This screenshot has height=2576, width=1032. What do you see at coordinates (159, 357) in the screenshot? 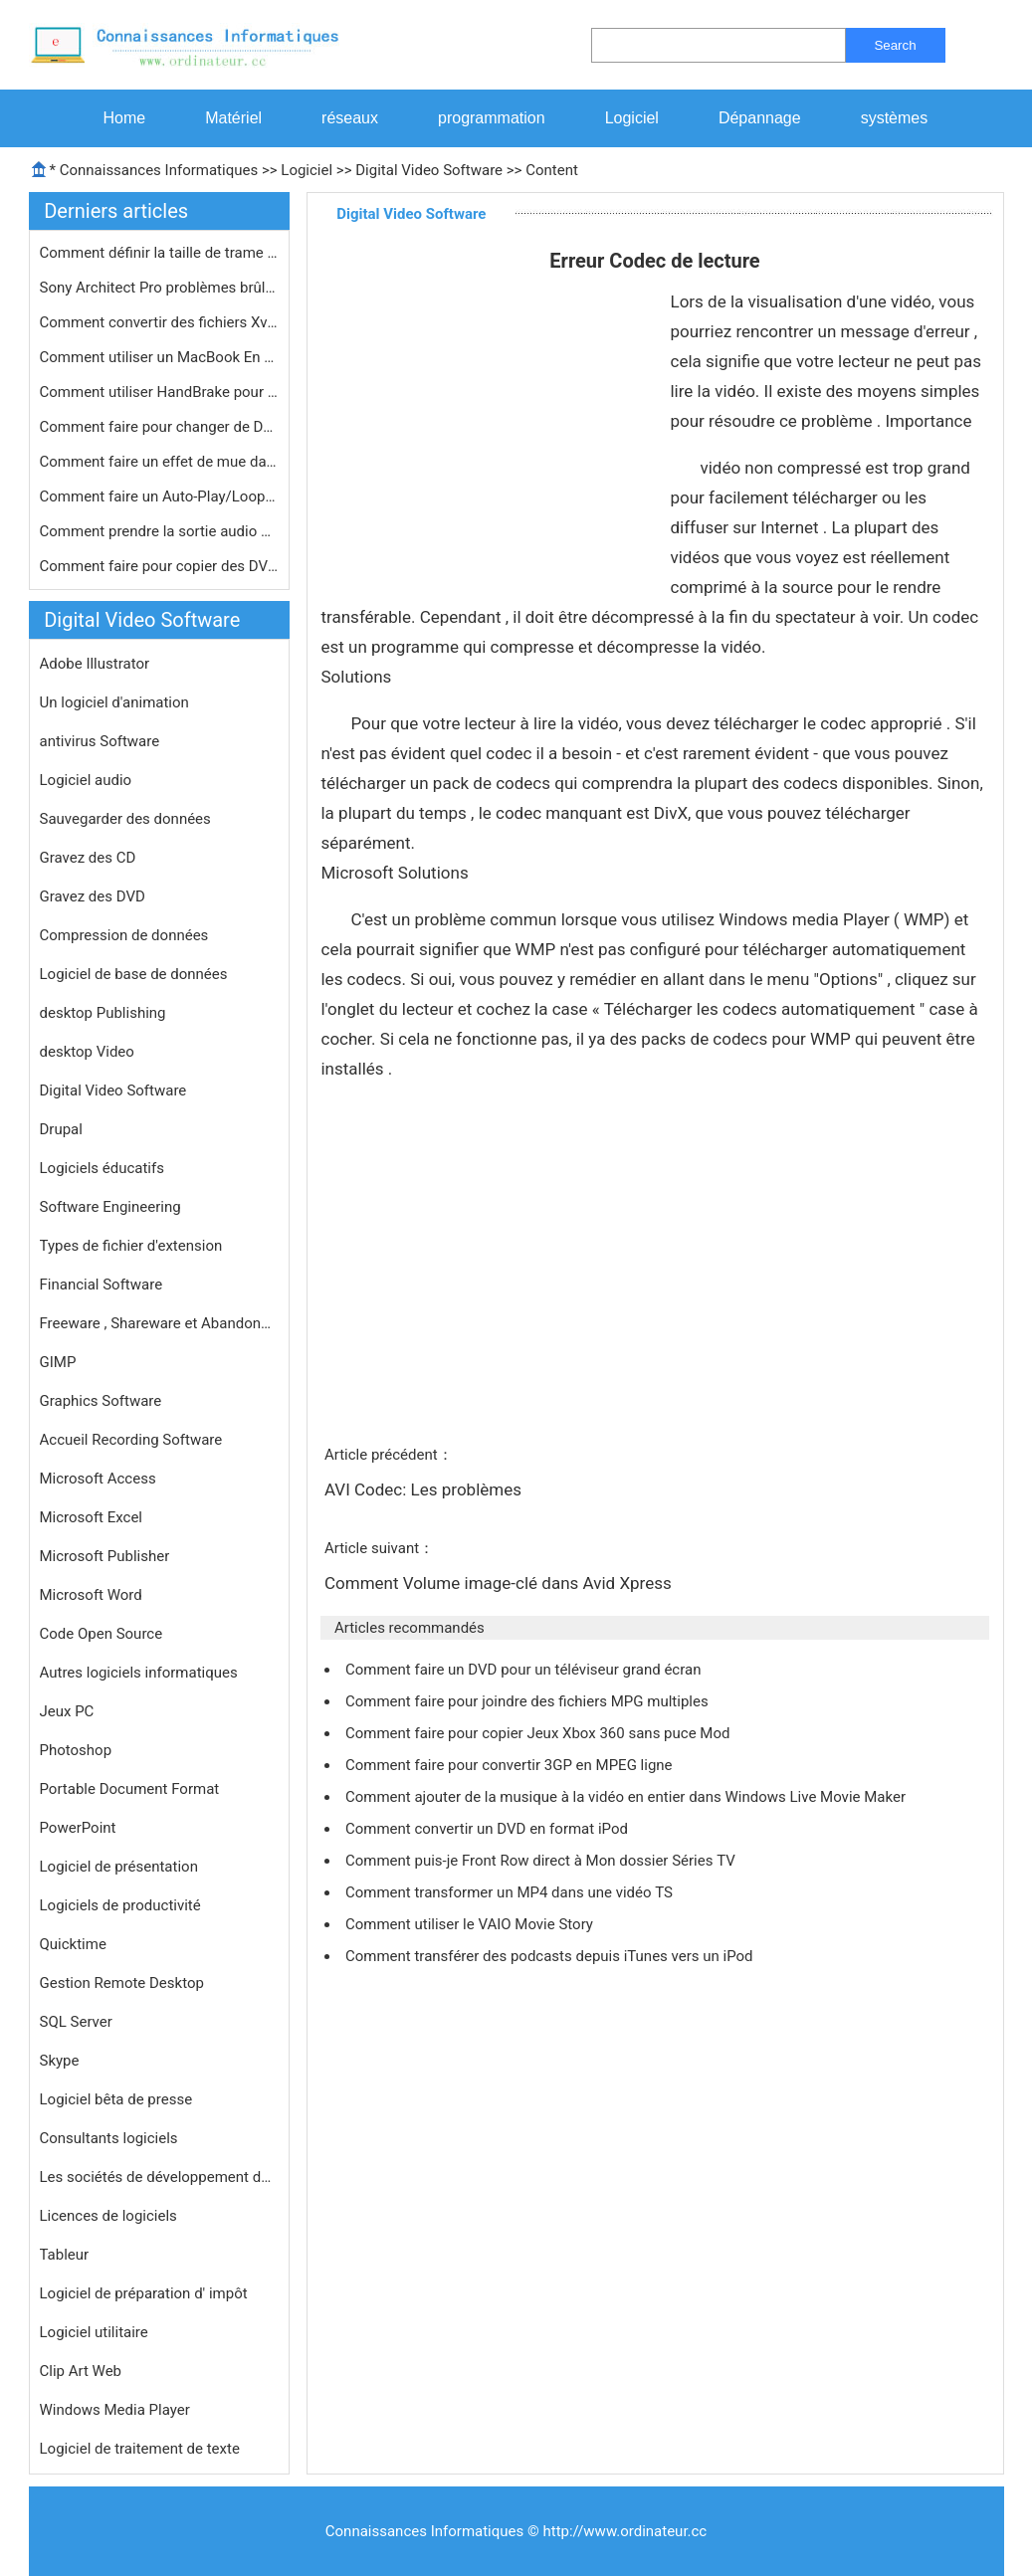
I see `Comment utiliser un MacBook En PVR` at bounding box center [159, 357].